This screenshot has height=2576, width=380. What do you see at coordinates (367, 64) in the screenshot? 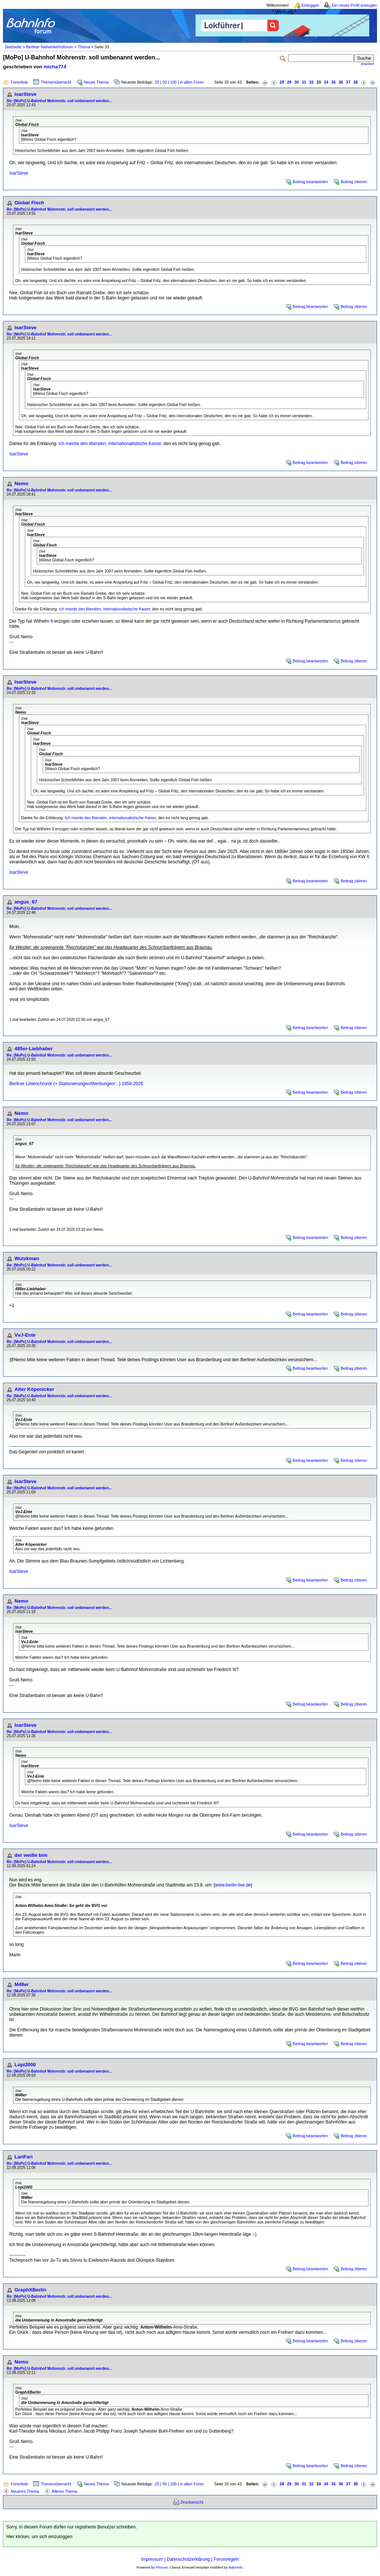
I see `erweitert` at bounding box center [367, 64].